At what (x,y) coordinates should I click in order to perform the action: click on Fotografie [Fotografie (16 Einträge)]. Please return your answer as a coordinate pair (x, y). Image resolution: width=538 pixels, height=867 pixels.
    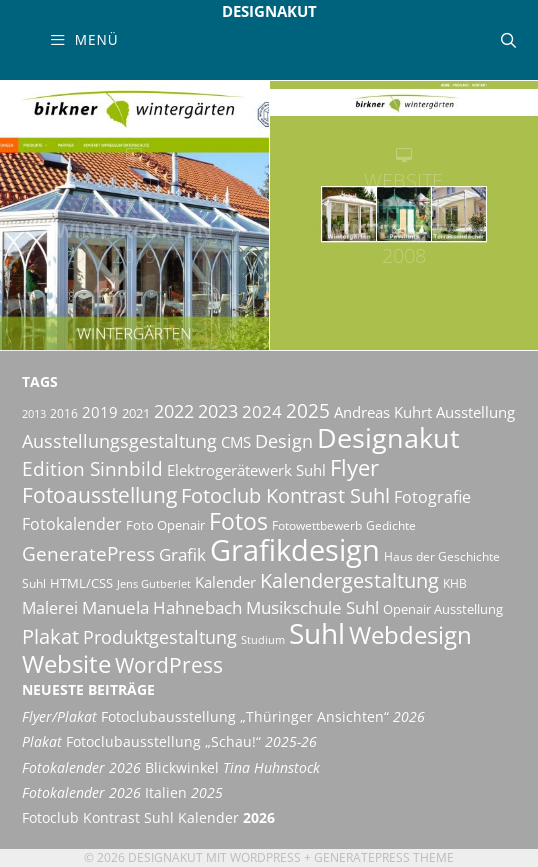
    Looking at the image, I should click on (432, 497).